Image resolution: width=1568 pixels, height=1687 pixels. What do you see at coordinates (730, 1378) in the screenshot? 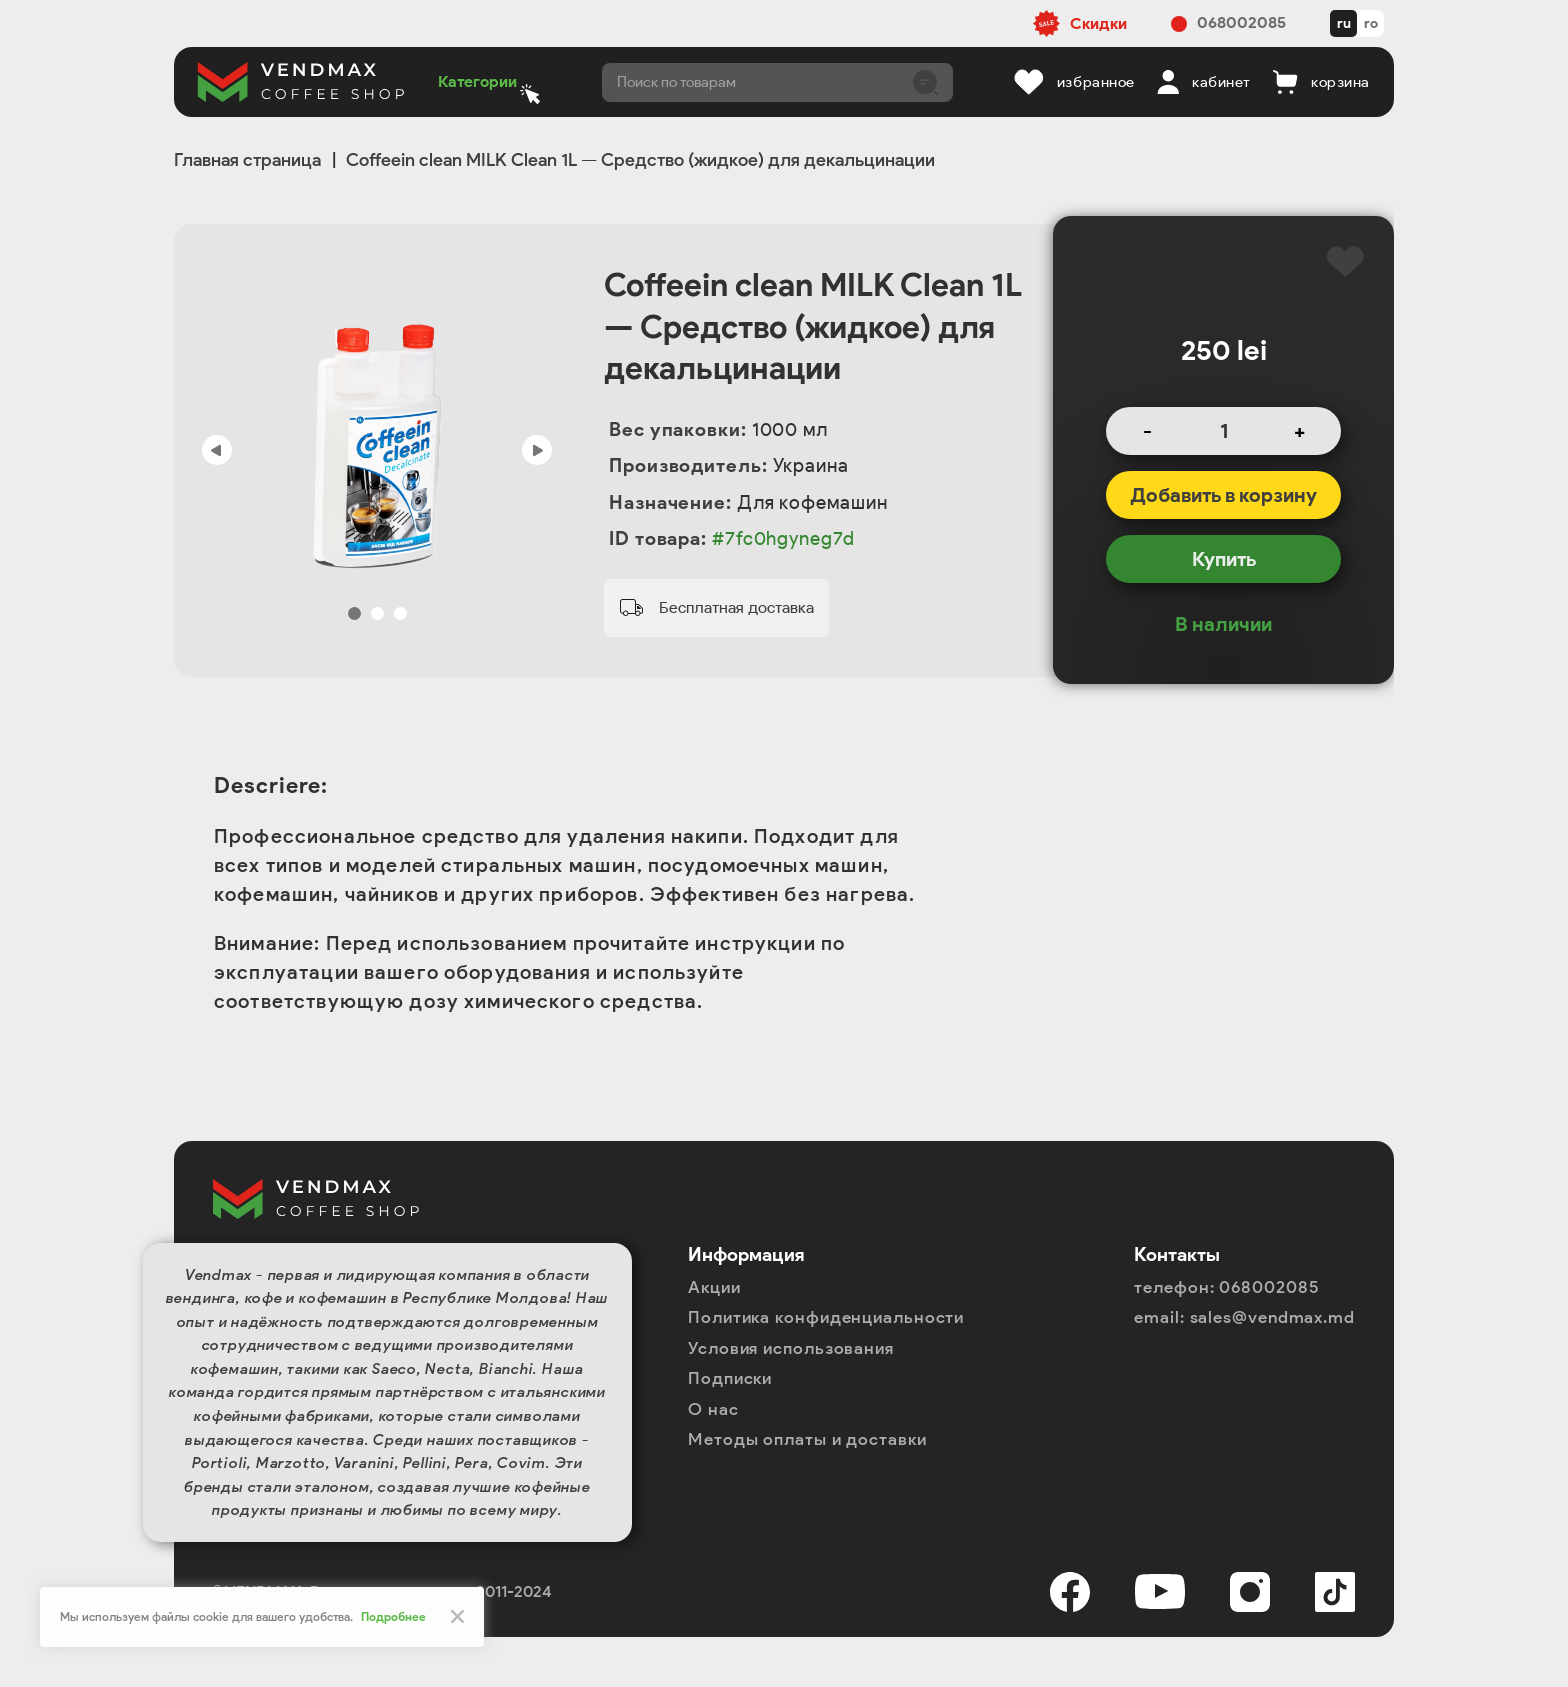
I see `Подписки` at bounding box center [730, 1378].